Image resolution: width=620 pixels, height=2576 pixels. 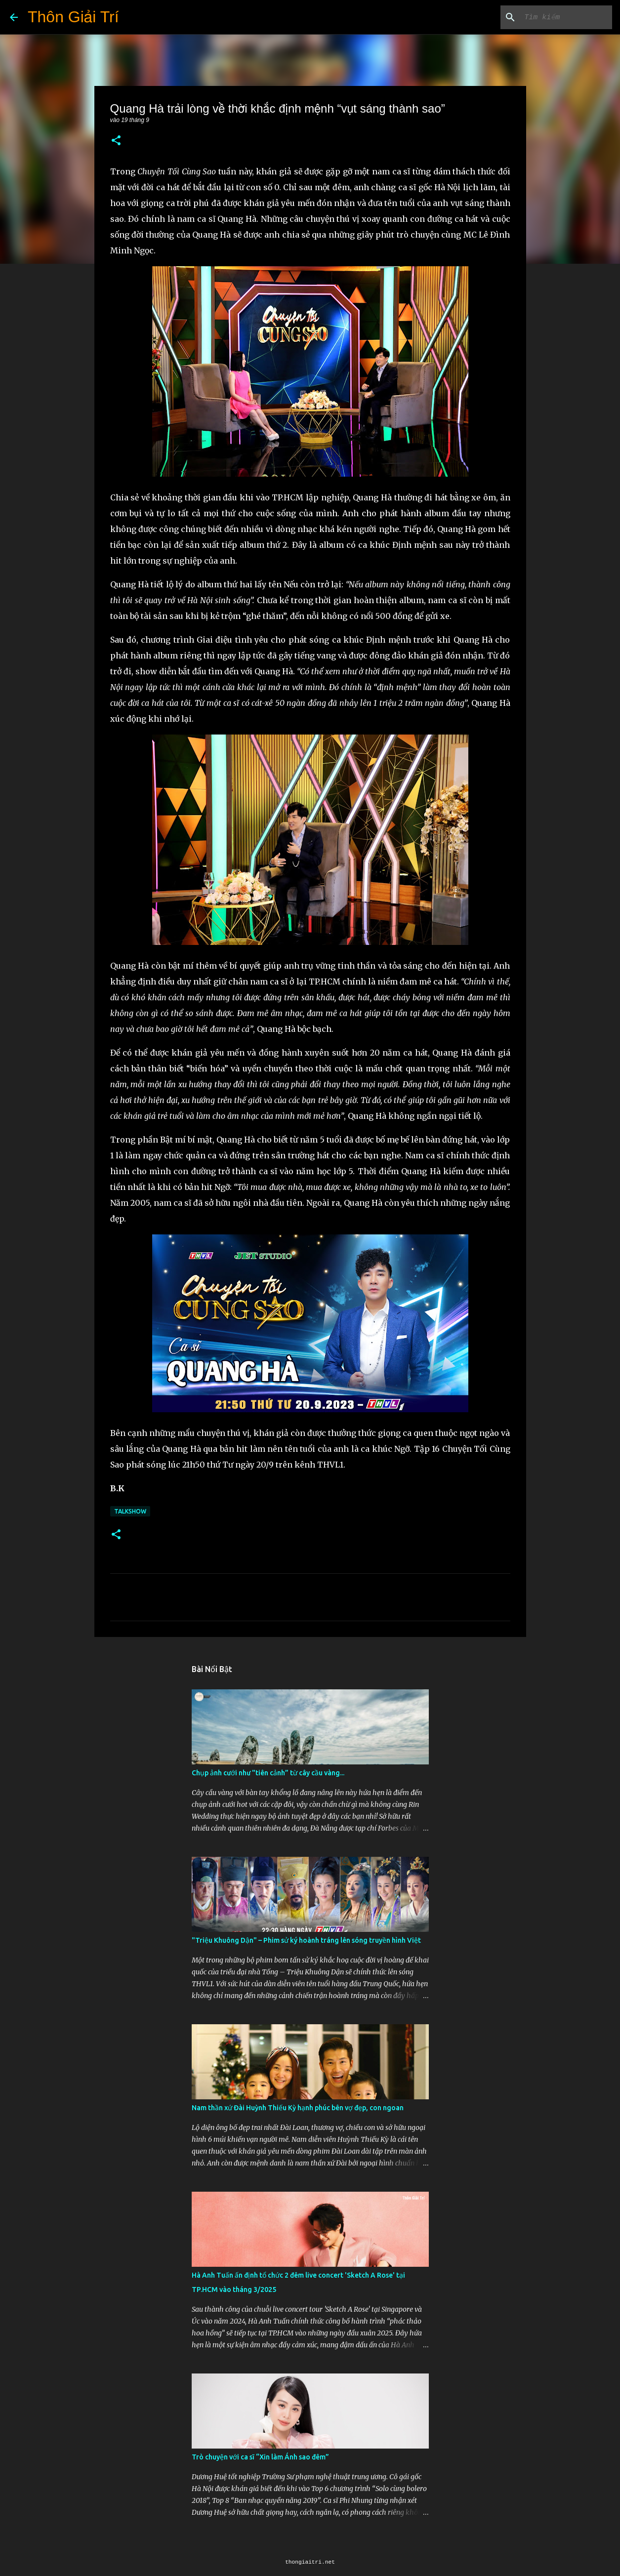 What do you see at coordinates (260, 2457) in the screenshot?
I see `Trò chuyện với ca sĩ “Xin làm Ánh sao đêm”` at bounding box center [260, 2457].